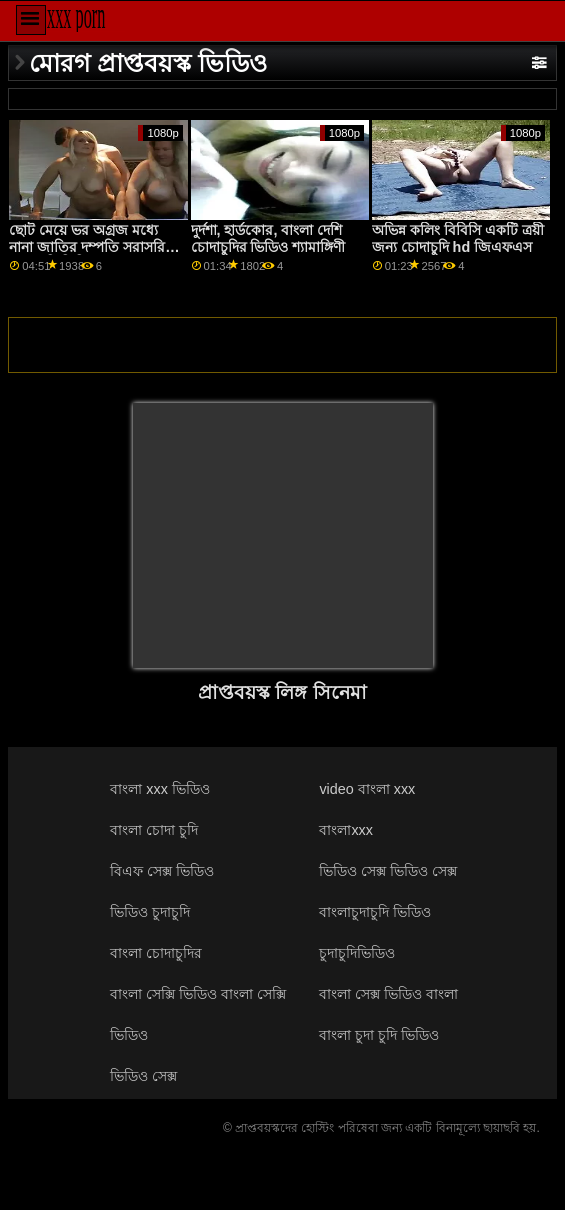 This screenshot has height=1210, width=565. I want to click on বাংলা xxx ভিডিও, so click(160, 789).